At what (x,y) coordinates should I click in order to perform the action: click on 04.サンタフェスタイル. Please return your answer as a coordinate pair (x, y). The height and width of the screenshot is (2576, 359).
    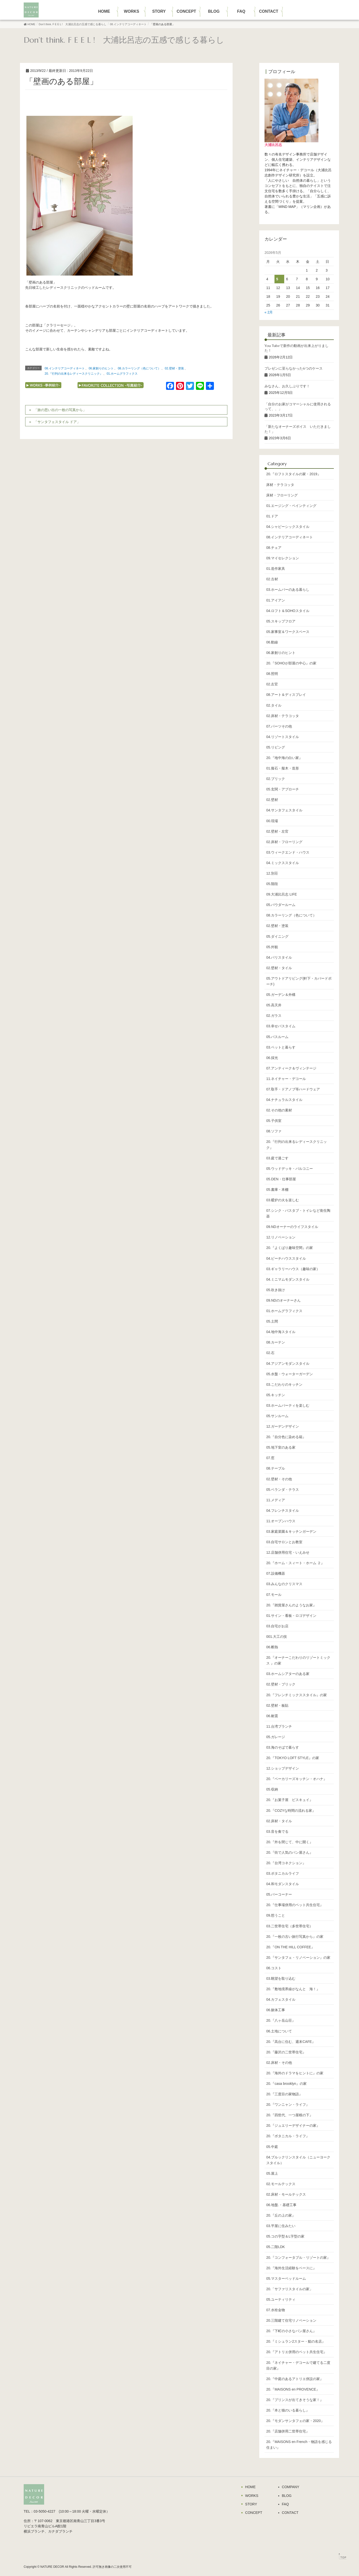
    Looking at the image, I should click on (284, 810).